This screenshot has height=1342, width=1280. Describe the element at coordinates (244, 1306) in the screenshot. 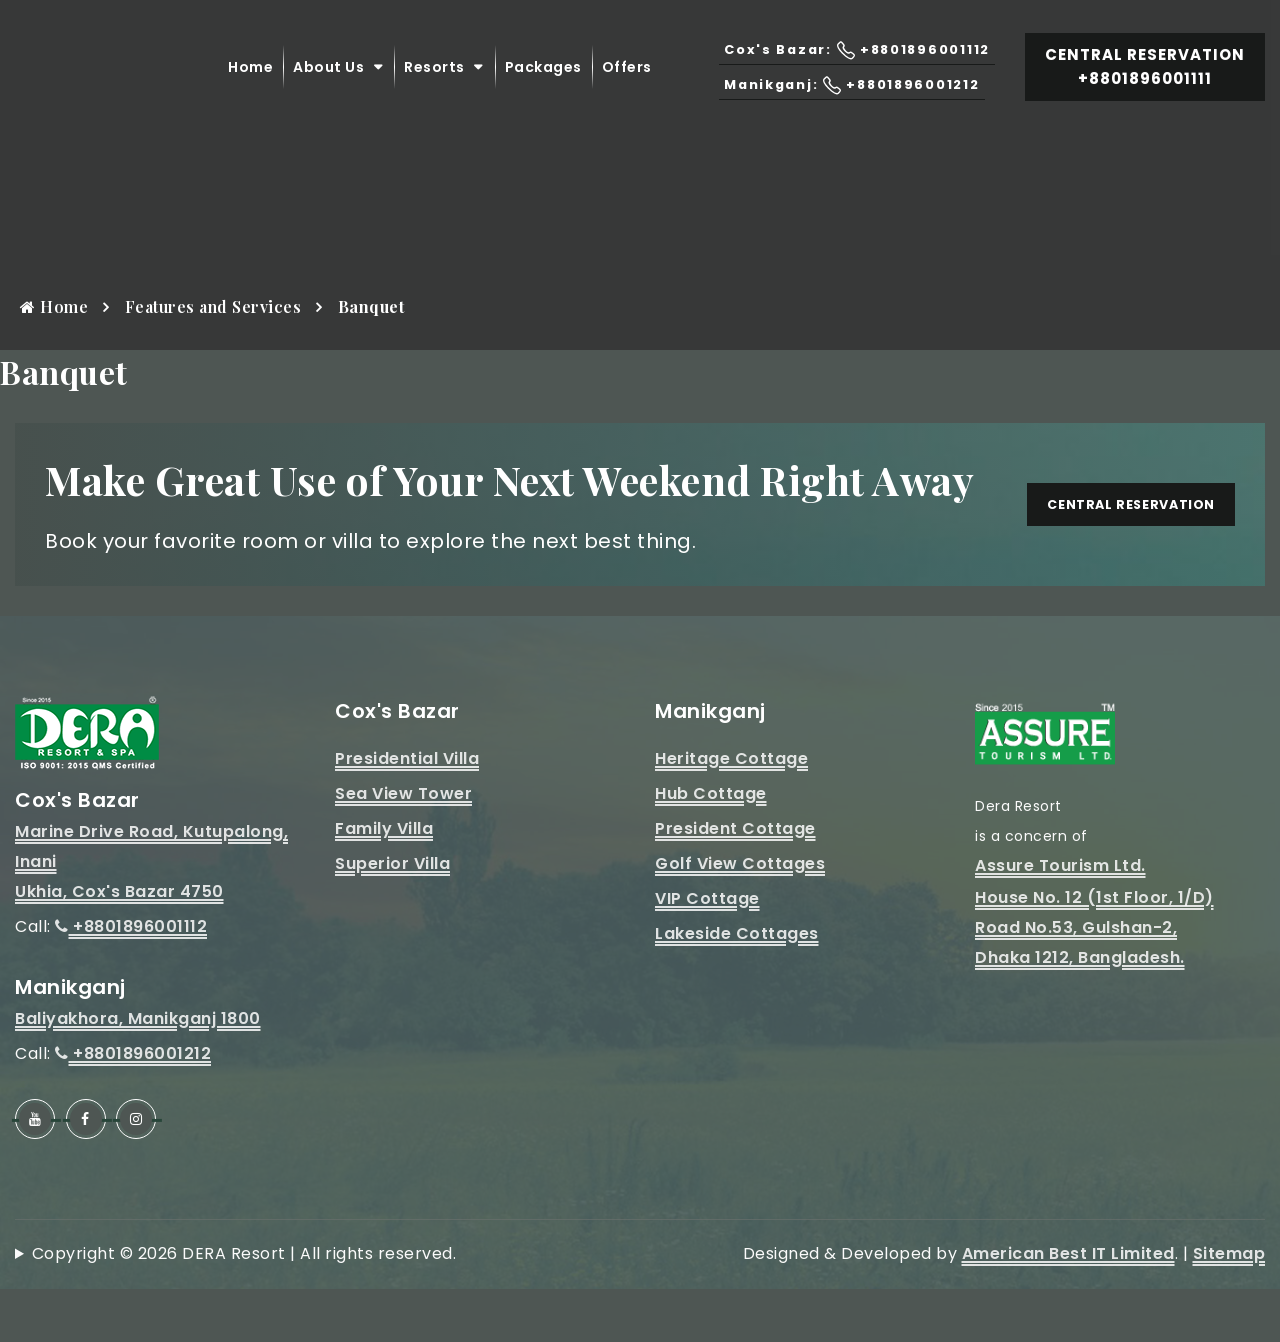

I see `Copyright © 2026 DERA Resort | All rights reserved.` at that location.